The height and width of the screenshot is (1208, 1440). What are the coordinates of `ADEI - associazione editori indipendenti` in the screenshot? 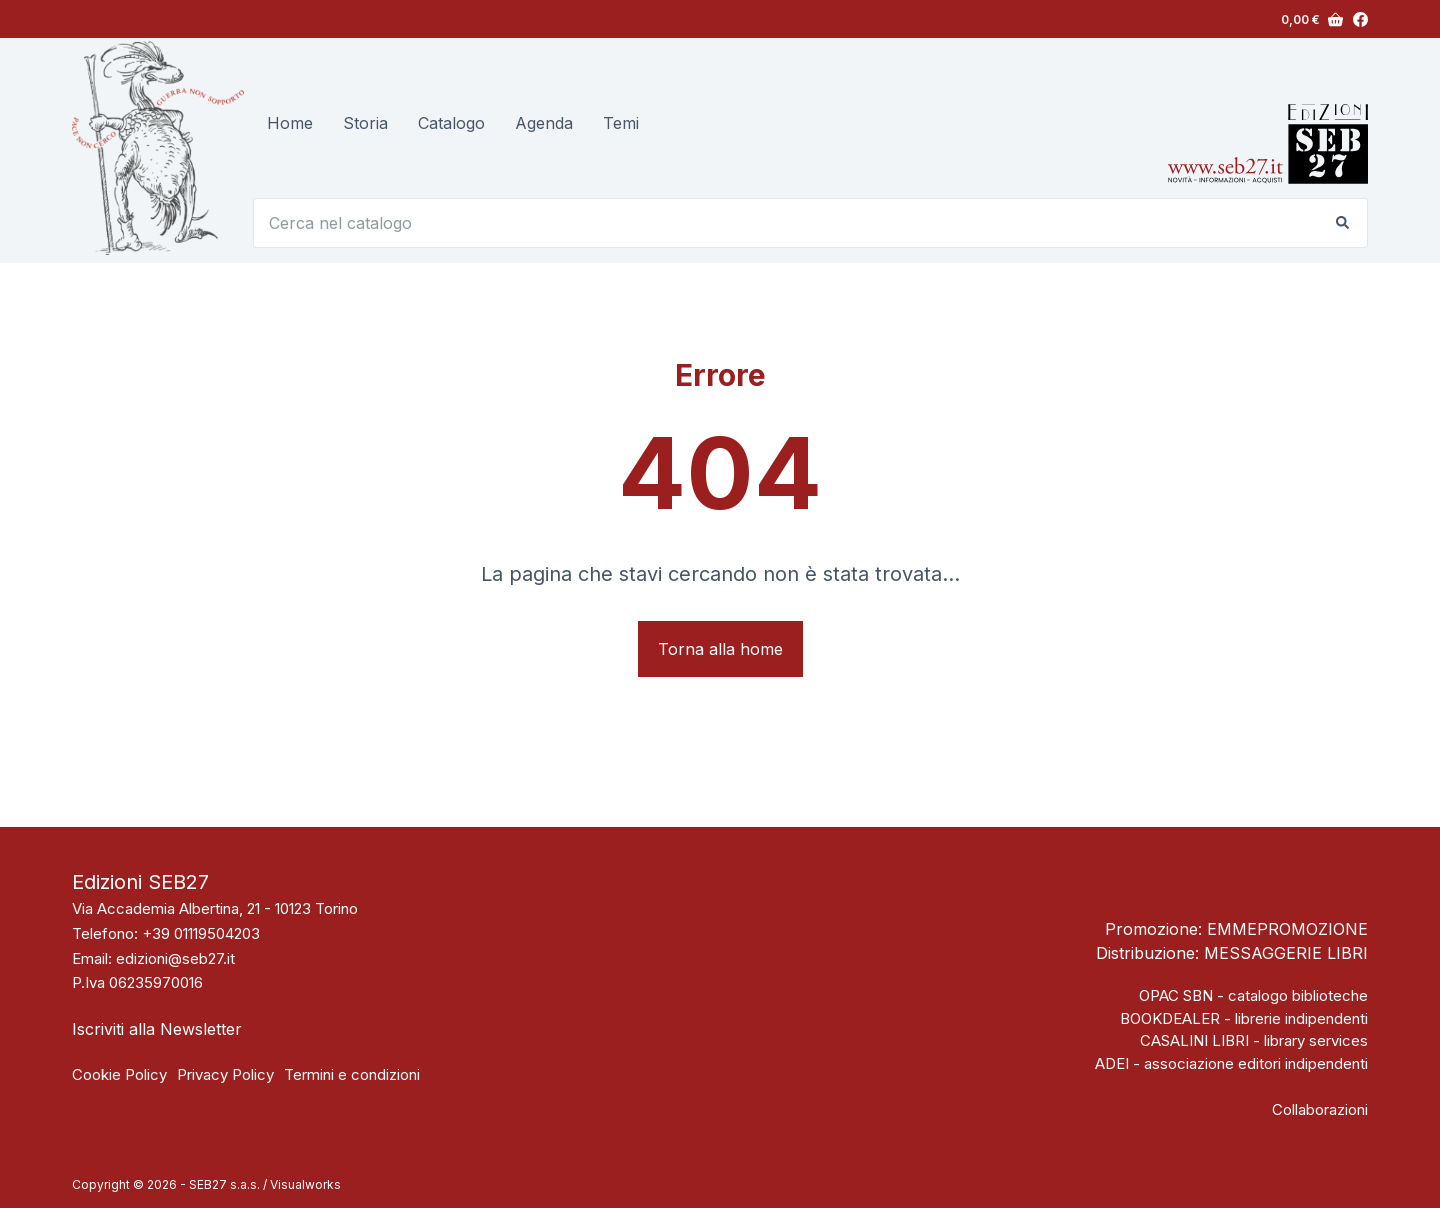 It's located at (1231, 1063).